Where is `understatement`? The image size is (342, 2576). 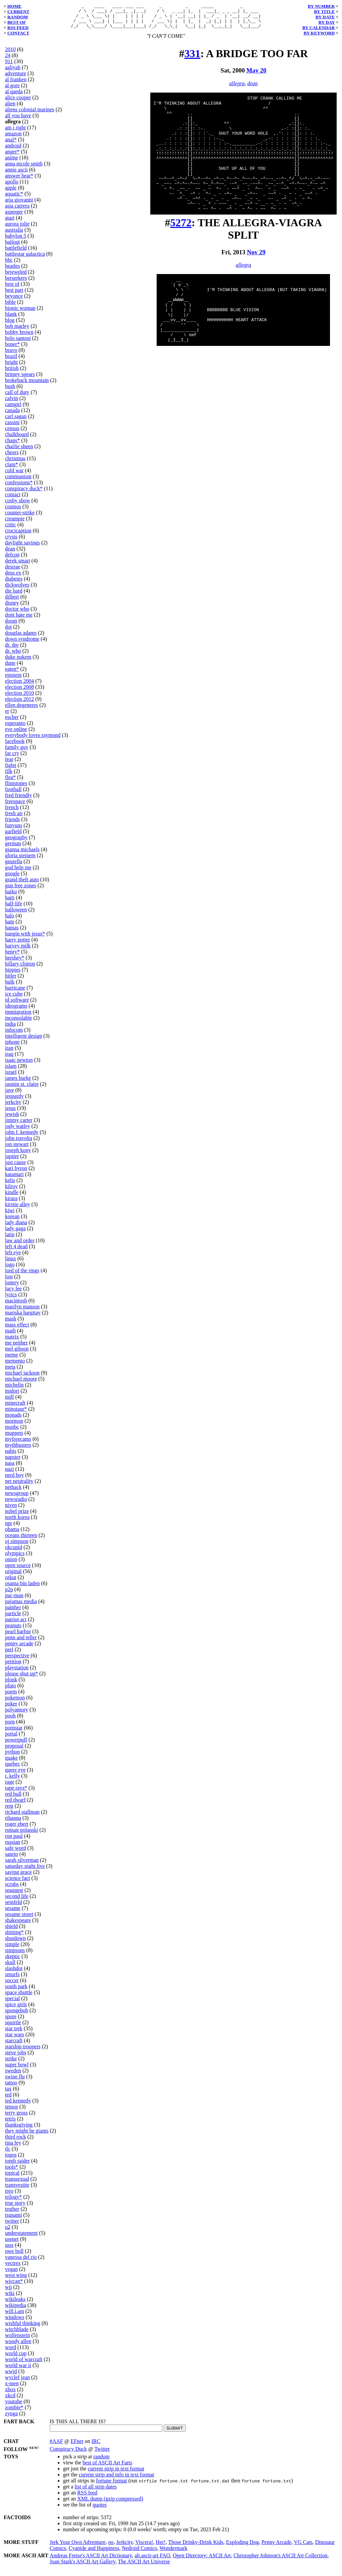 understatement is located at coordinates (21, 2238).